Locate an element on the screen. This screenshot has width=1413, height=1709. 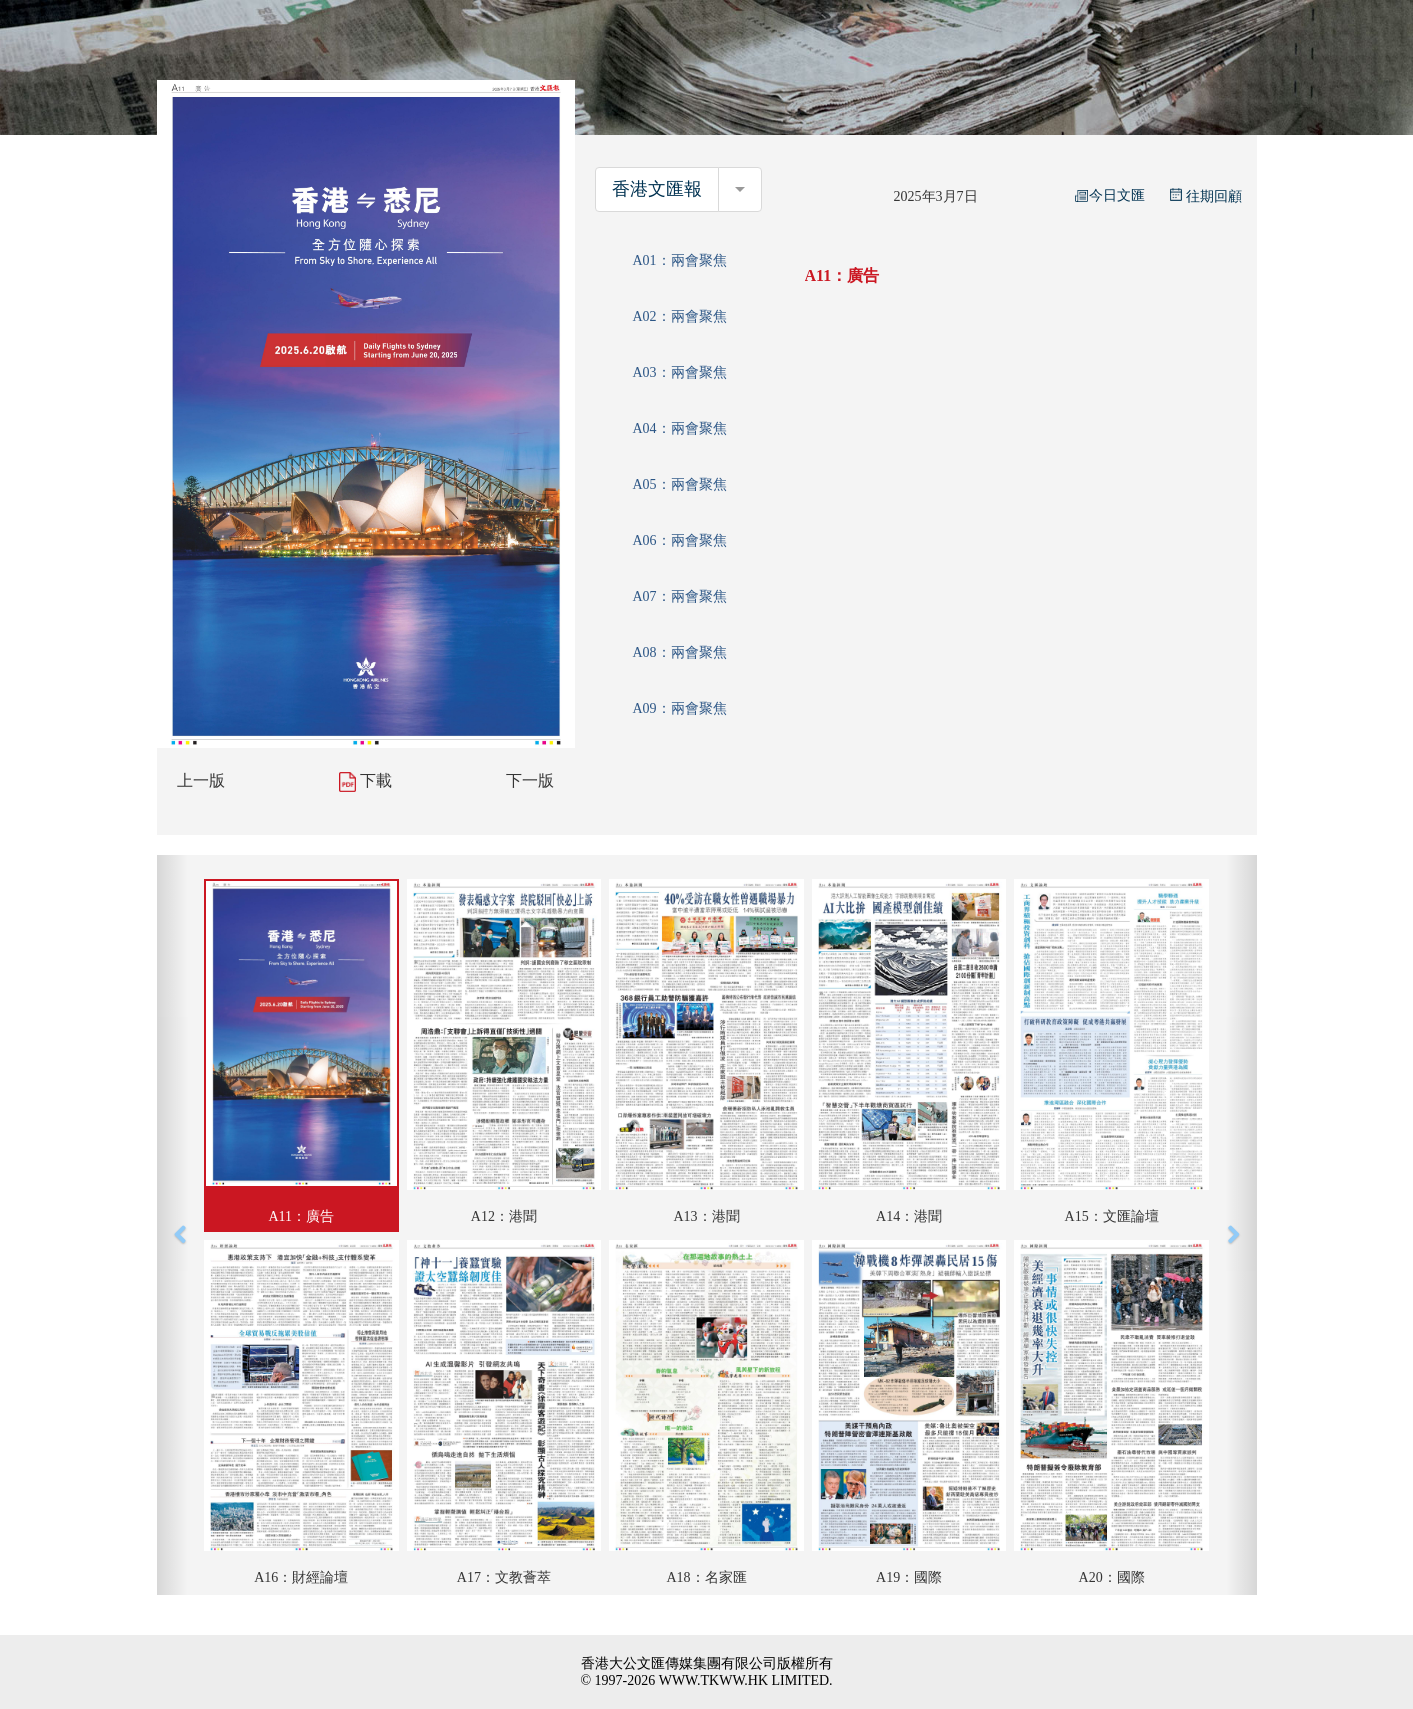
A06：兩會聚焦 is located at coordinates (679, 540).